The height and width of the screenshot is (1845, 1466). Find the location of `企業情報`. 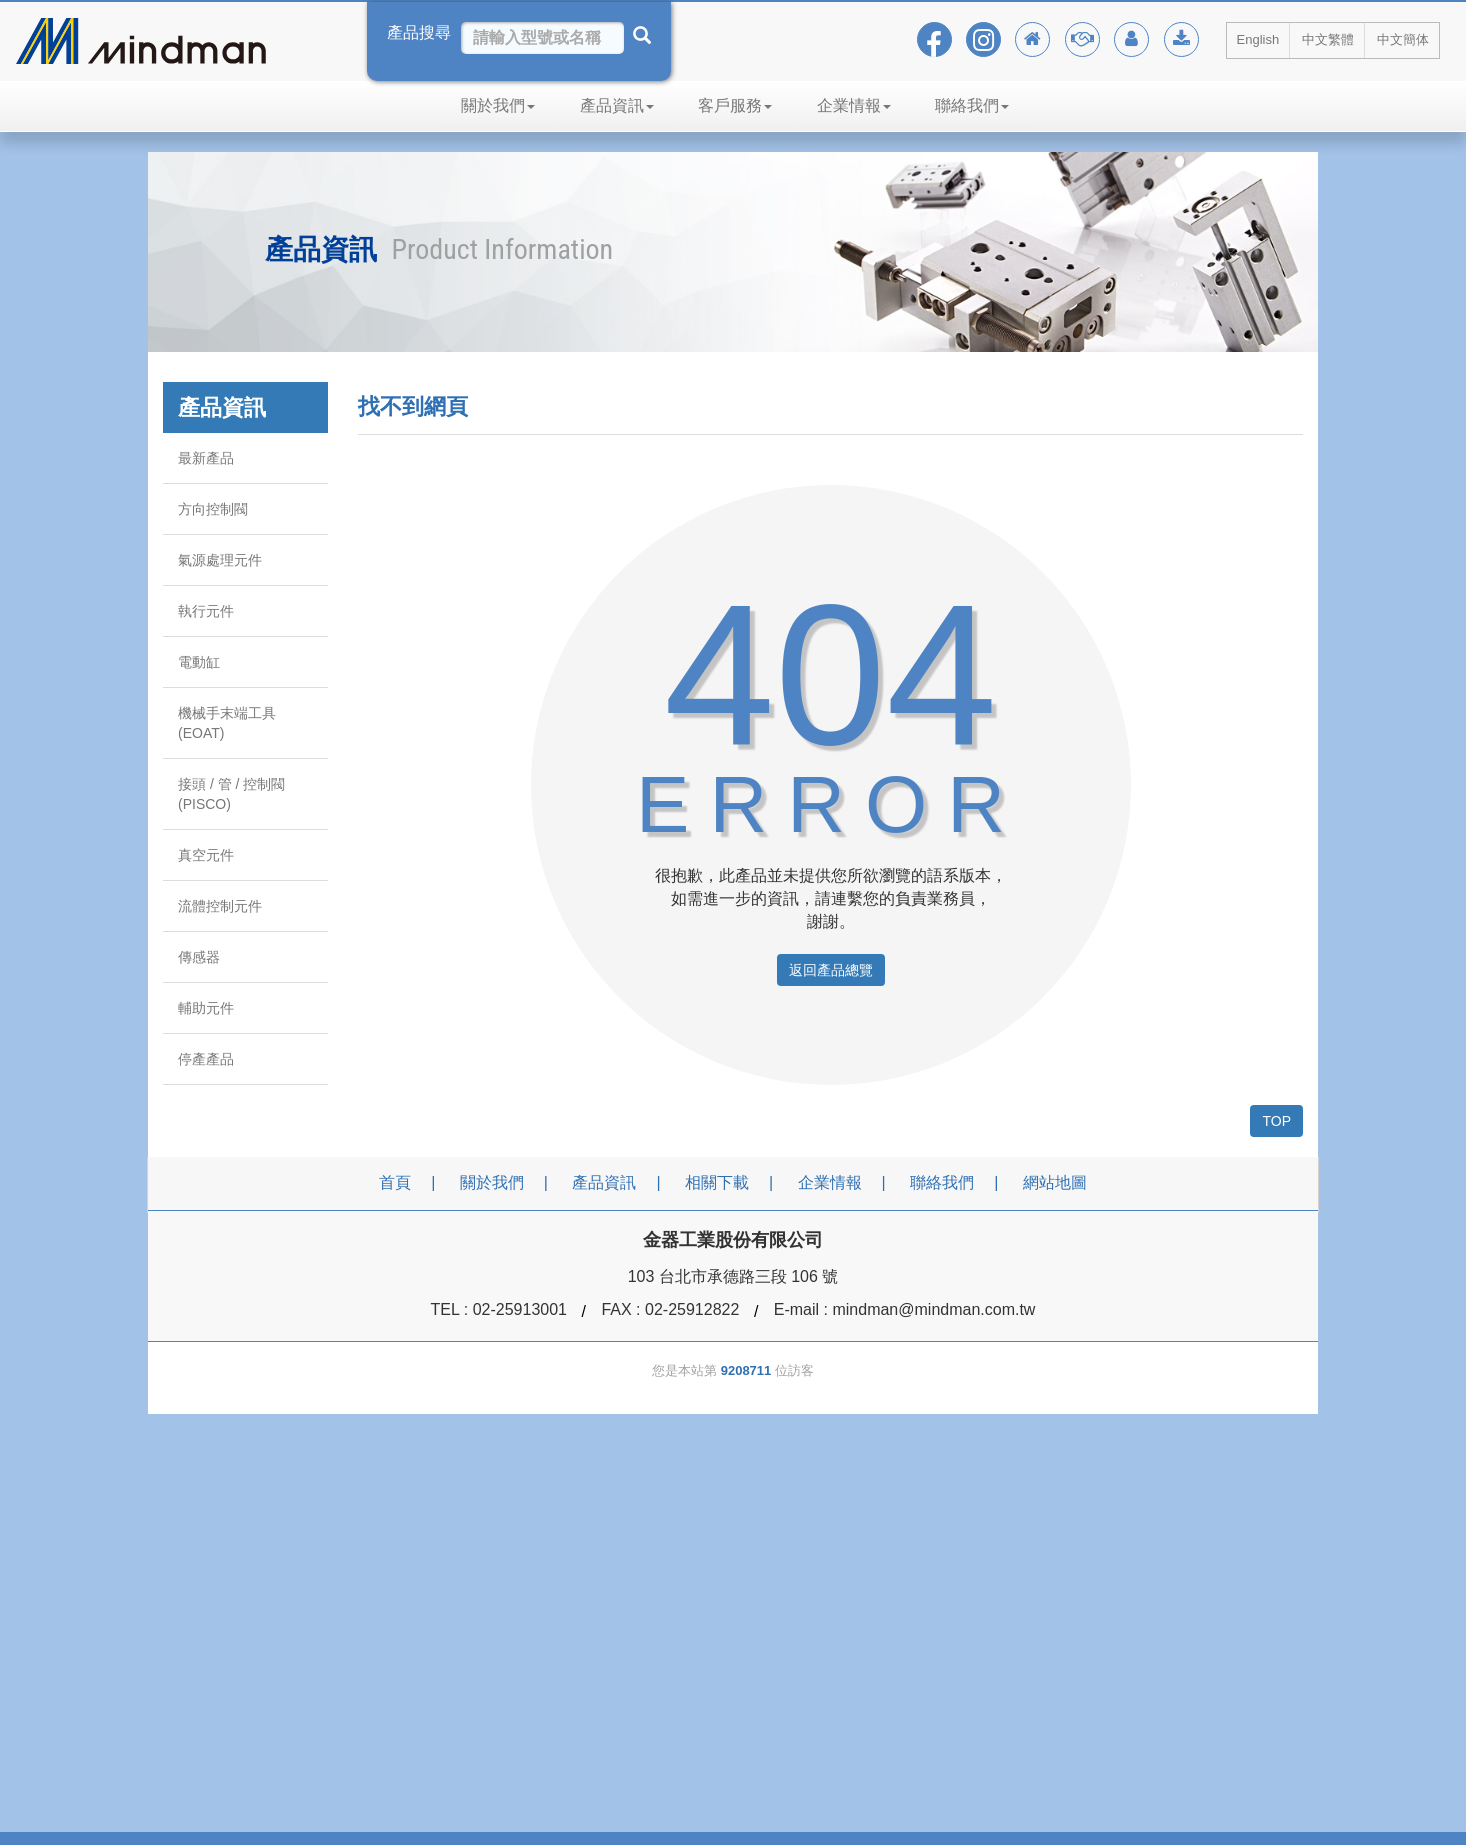

企業情報 is located at coordinates (854, 105).